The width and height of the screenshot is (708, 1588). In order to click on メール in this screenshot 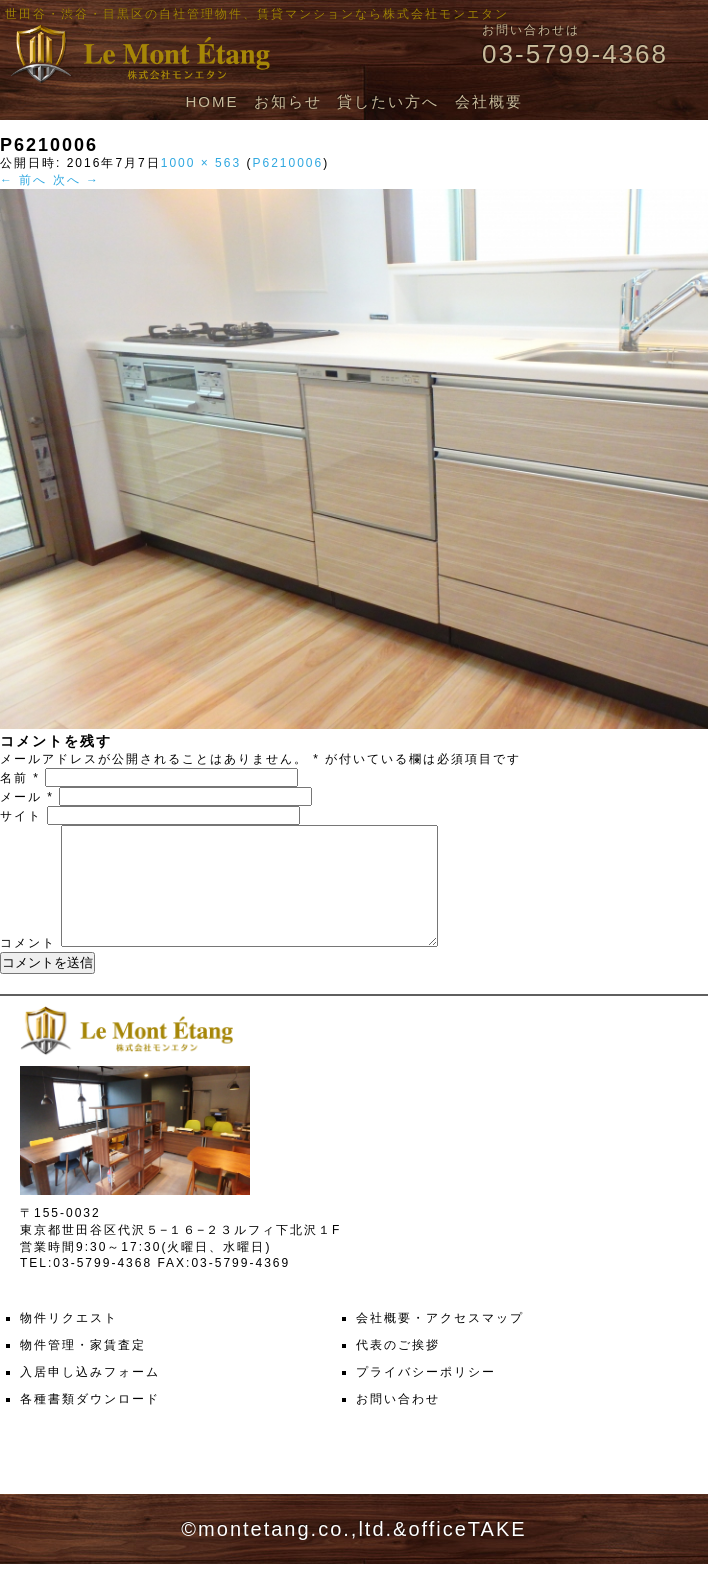, I will do `click(27, 797)`.